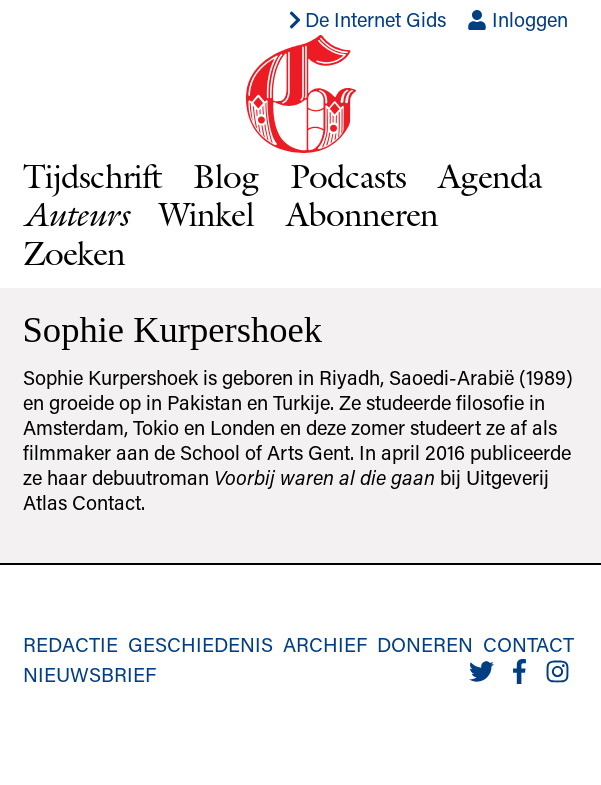 The height and width of the screenshot is (785, 601). Describe the element at coordinates (425, 644) in the screenshot. I see `Doneren` at that location.